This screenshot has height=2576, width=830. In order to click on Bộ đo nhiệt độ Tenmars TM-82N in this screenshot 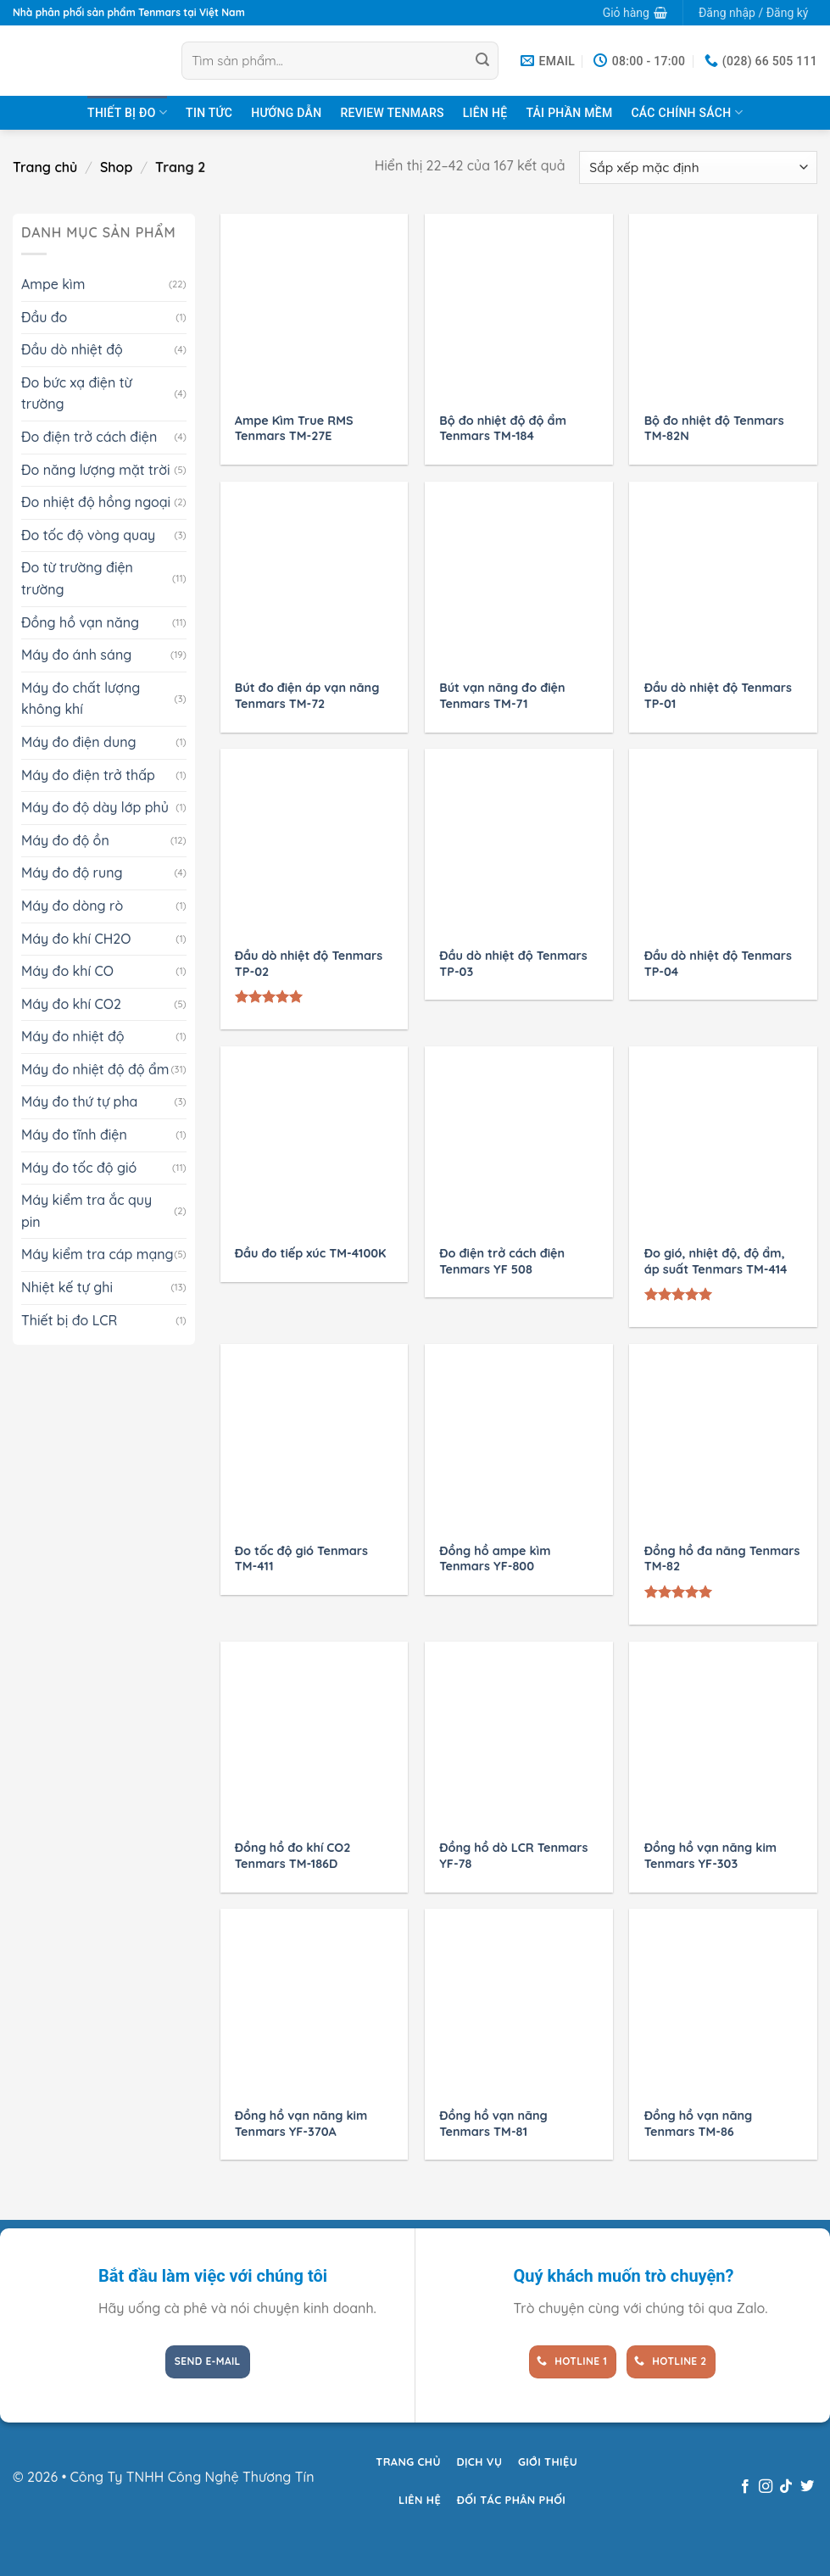, I will do `click(714, 428)`.